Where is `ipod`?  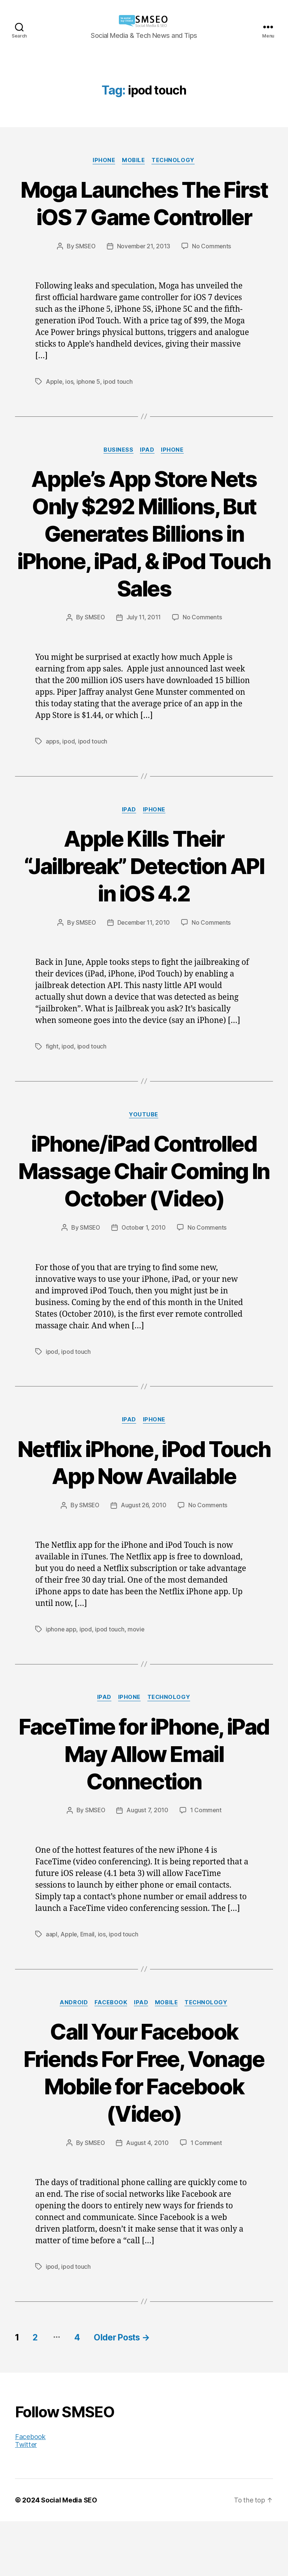 ipod is located at coordinates (68, 769).